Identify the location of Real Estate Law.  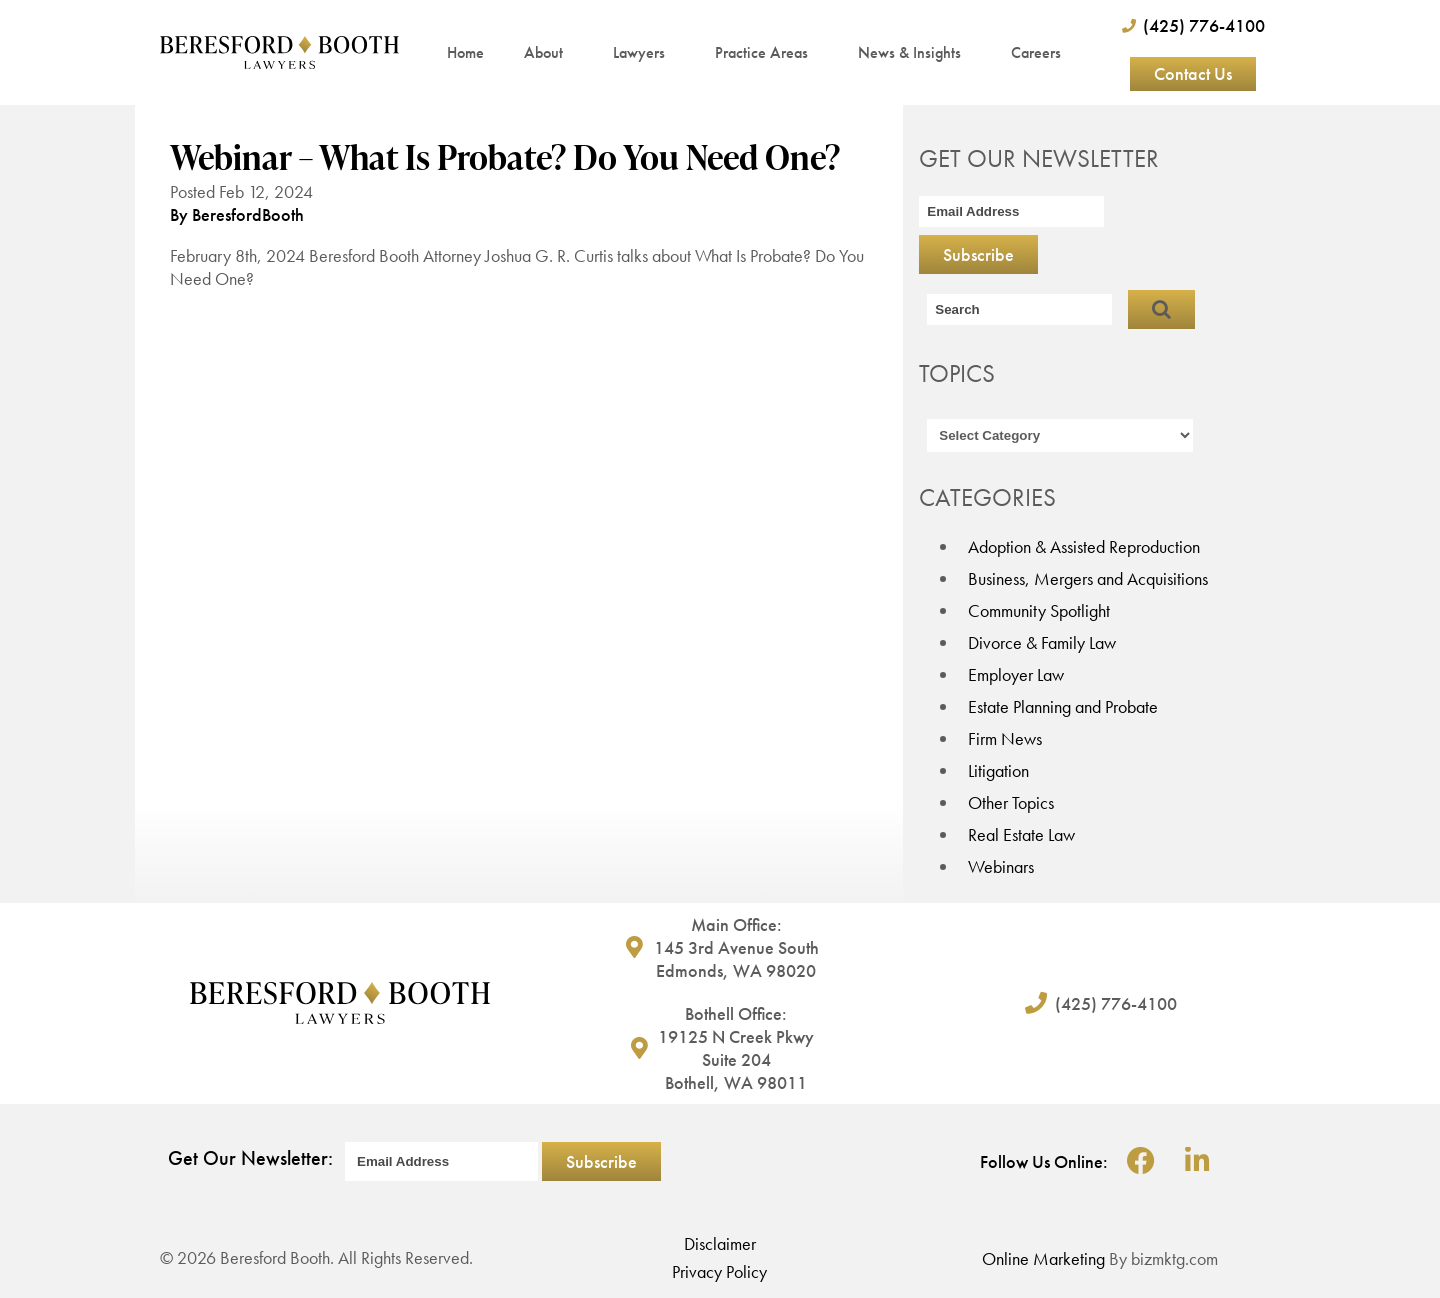
(1021, 834).